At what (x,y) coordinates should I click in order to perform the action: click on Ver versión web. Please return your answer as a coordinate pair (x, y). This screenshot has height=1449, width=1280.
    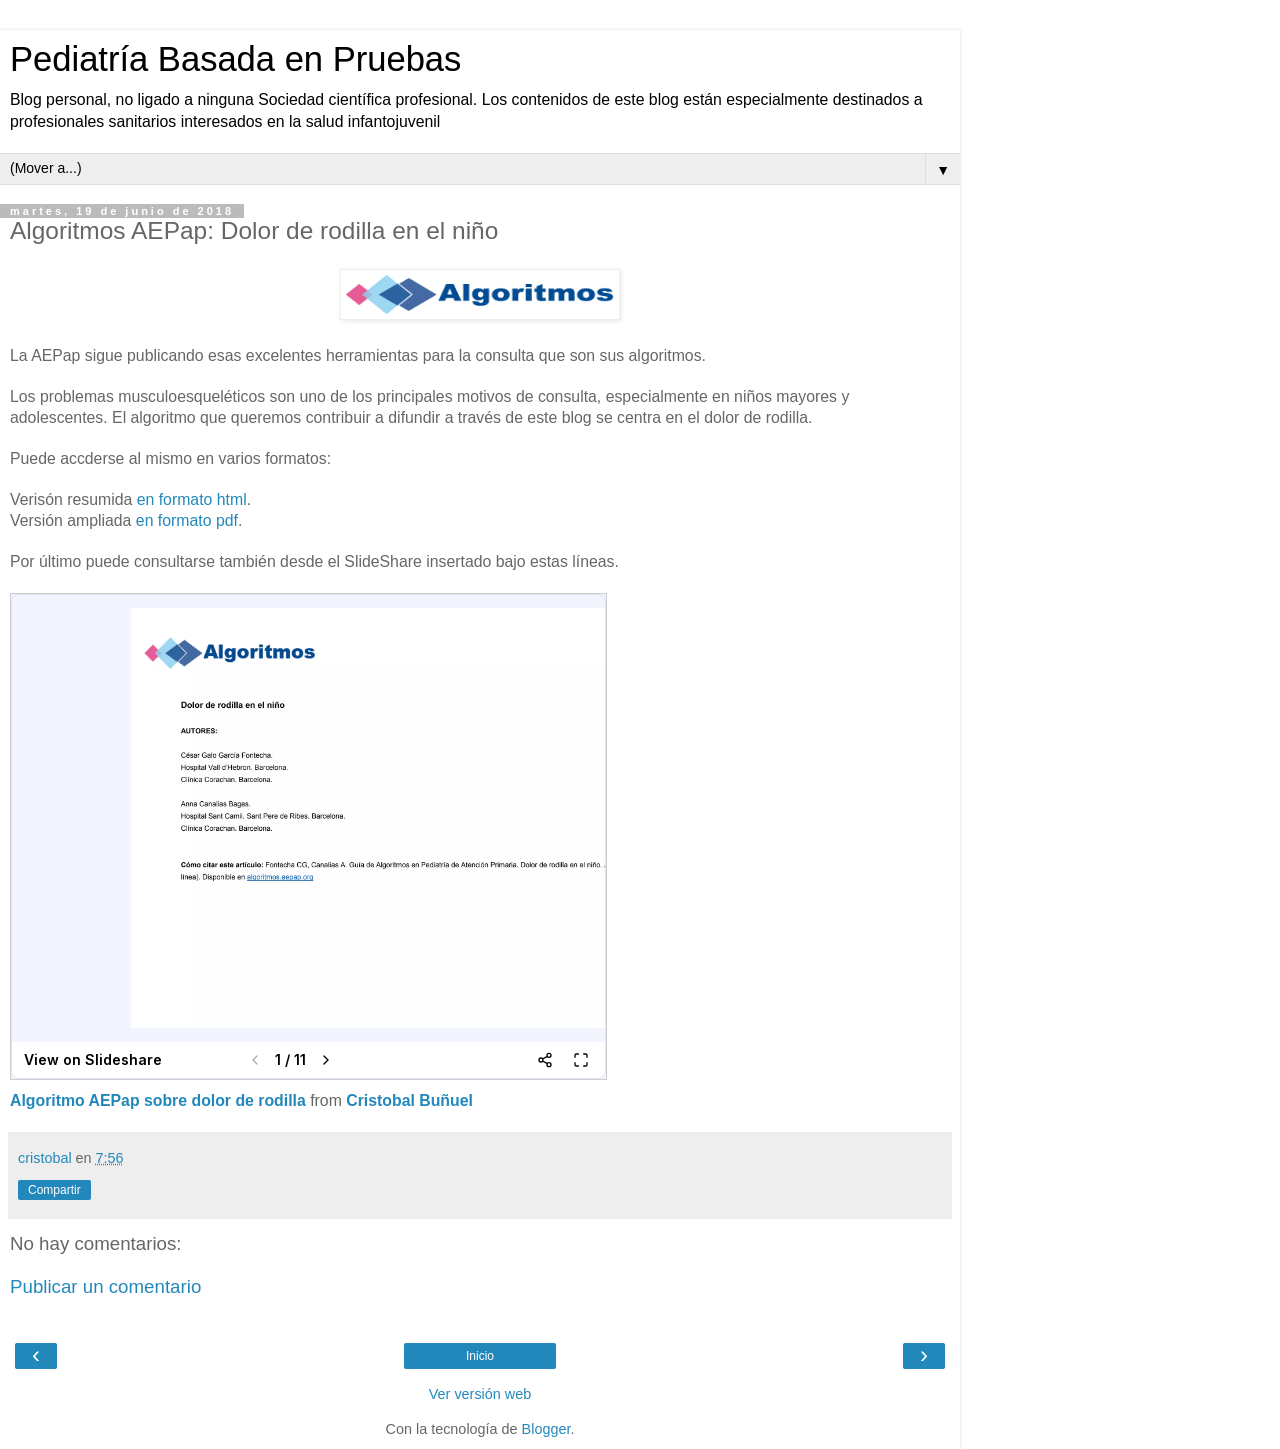
    Looking at the image, I should click on (480, 1394).